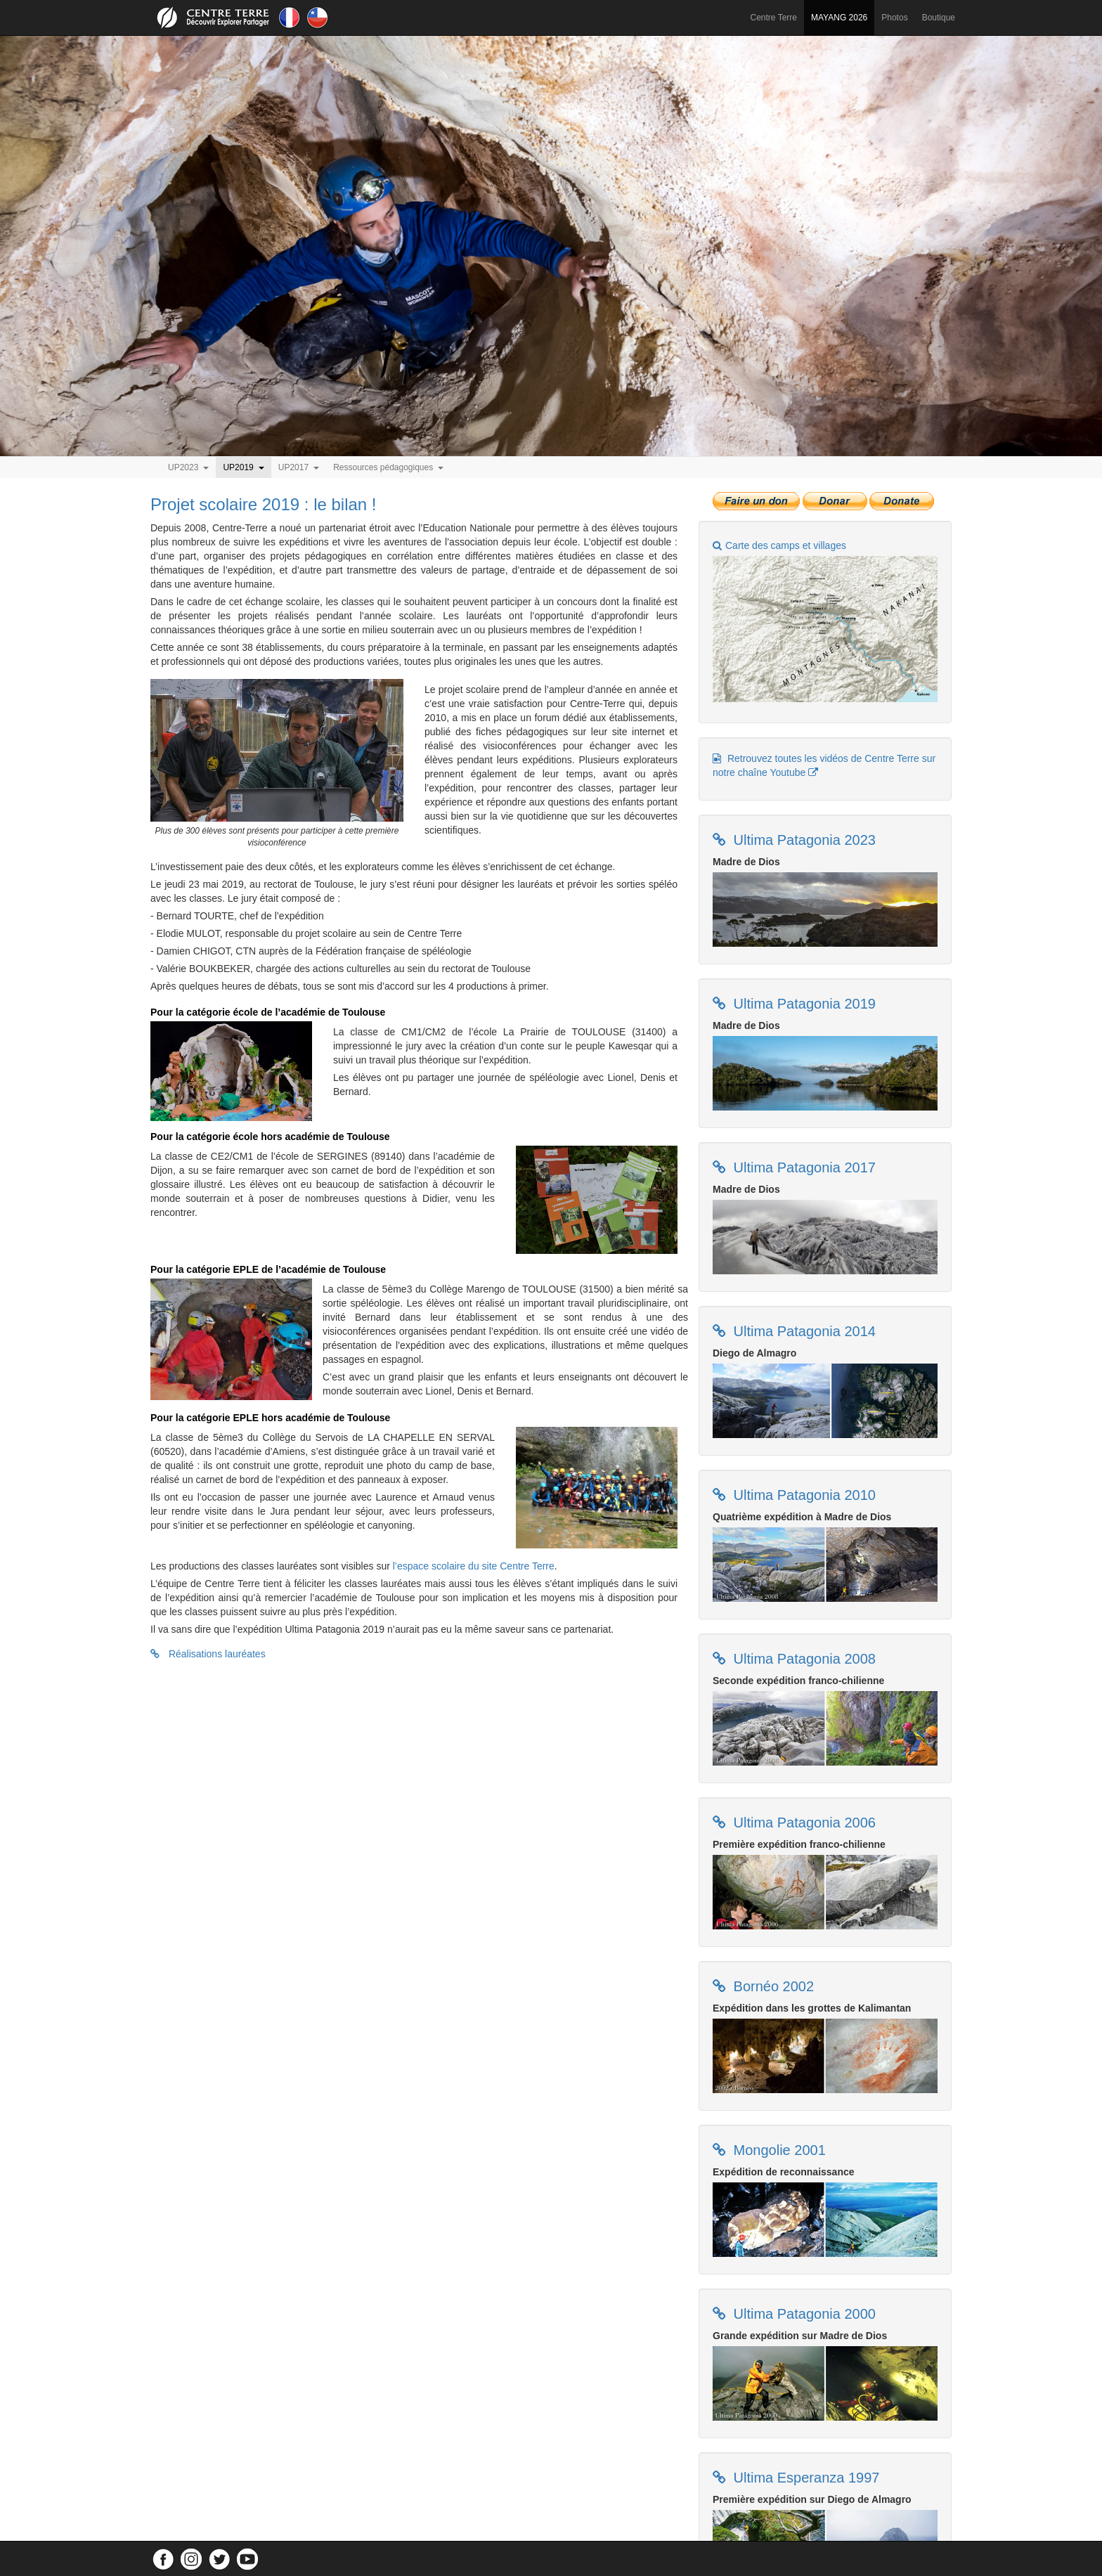 The width and height of the screenshot is (1102, 2576). What do you see at coordinates (188, 467) in the screenshot?
I see `UP2023` at bounding box center [188, 467].